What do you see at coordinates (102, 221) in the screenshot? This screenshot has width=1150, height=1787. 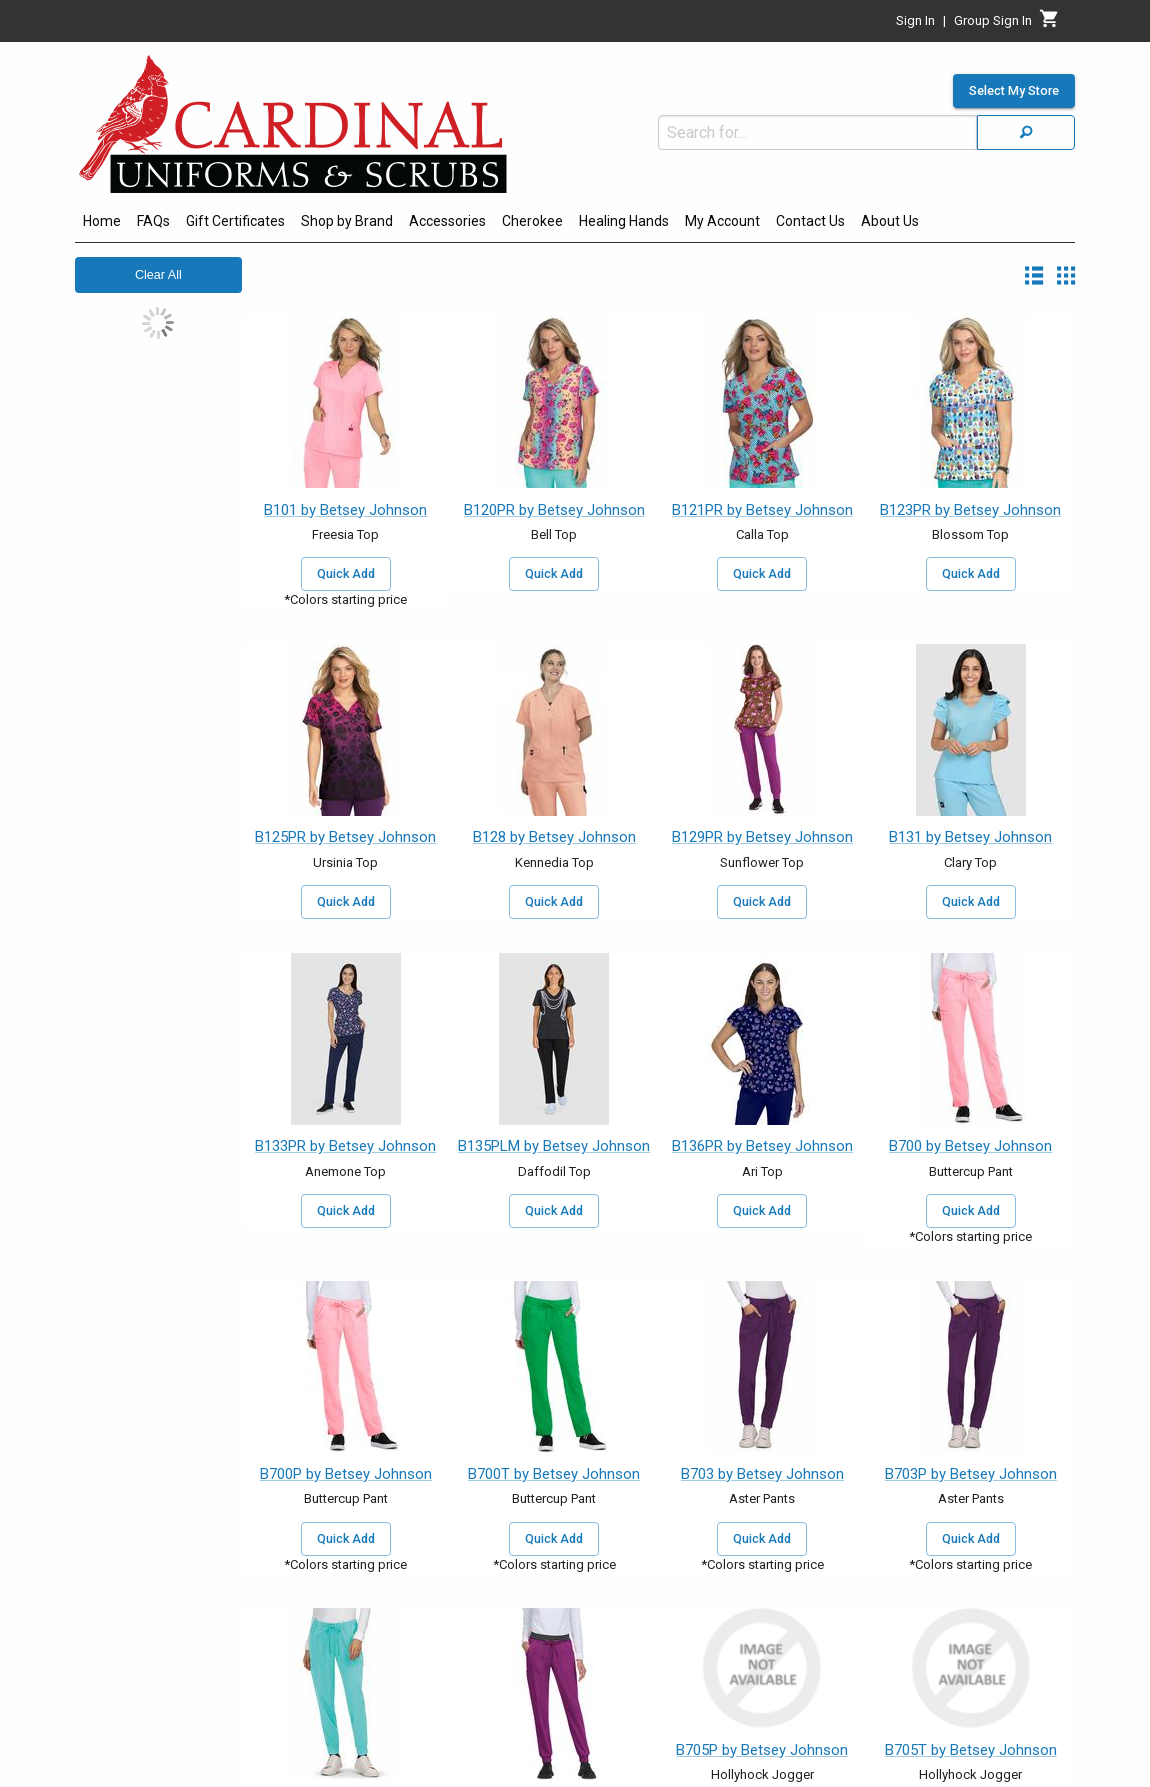 I see `Home` at bounding box center [102, 221].